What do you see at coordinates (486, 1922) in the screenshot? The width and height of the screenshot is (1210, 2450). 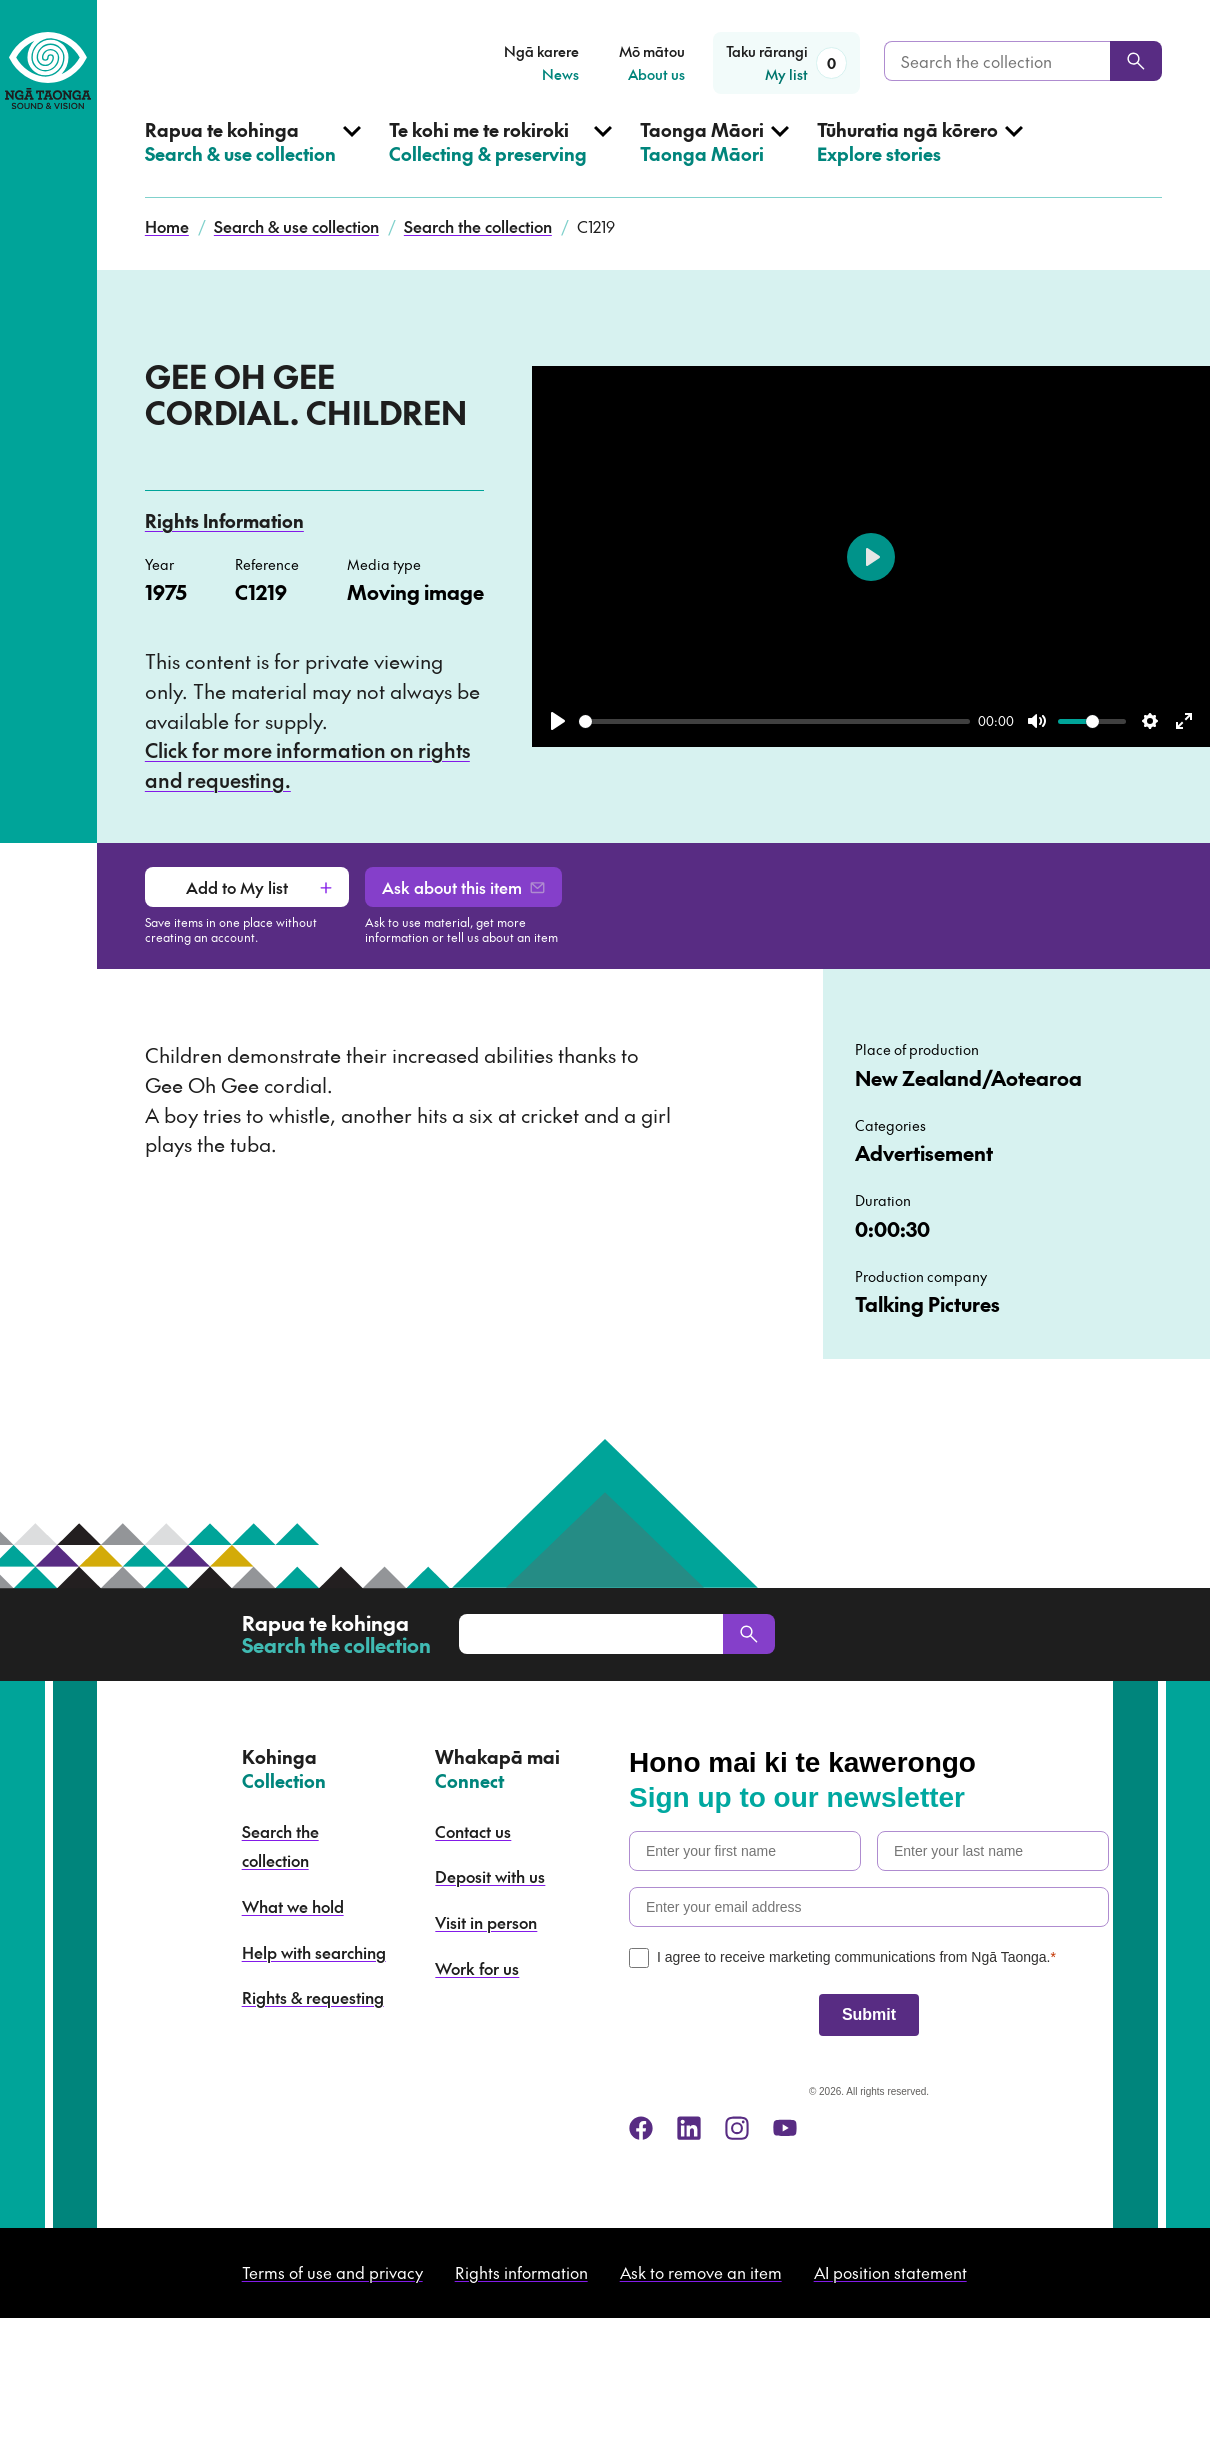 I see `Visit in person` at bounding box center [486, 1922].